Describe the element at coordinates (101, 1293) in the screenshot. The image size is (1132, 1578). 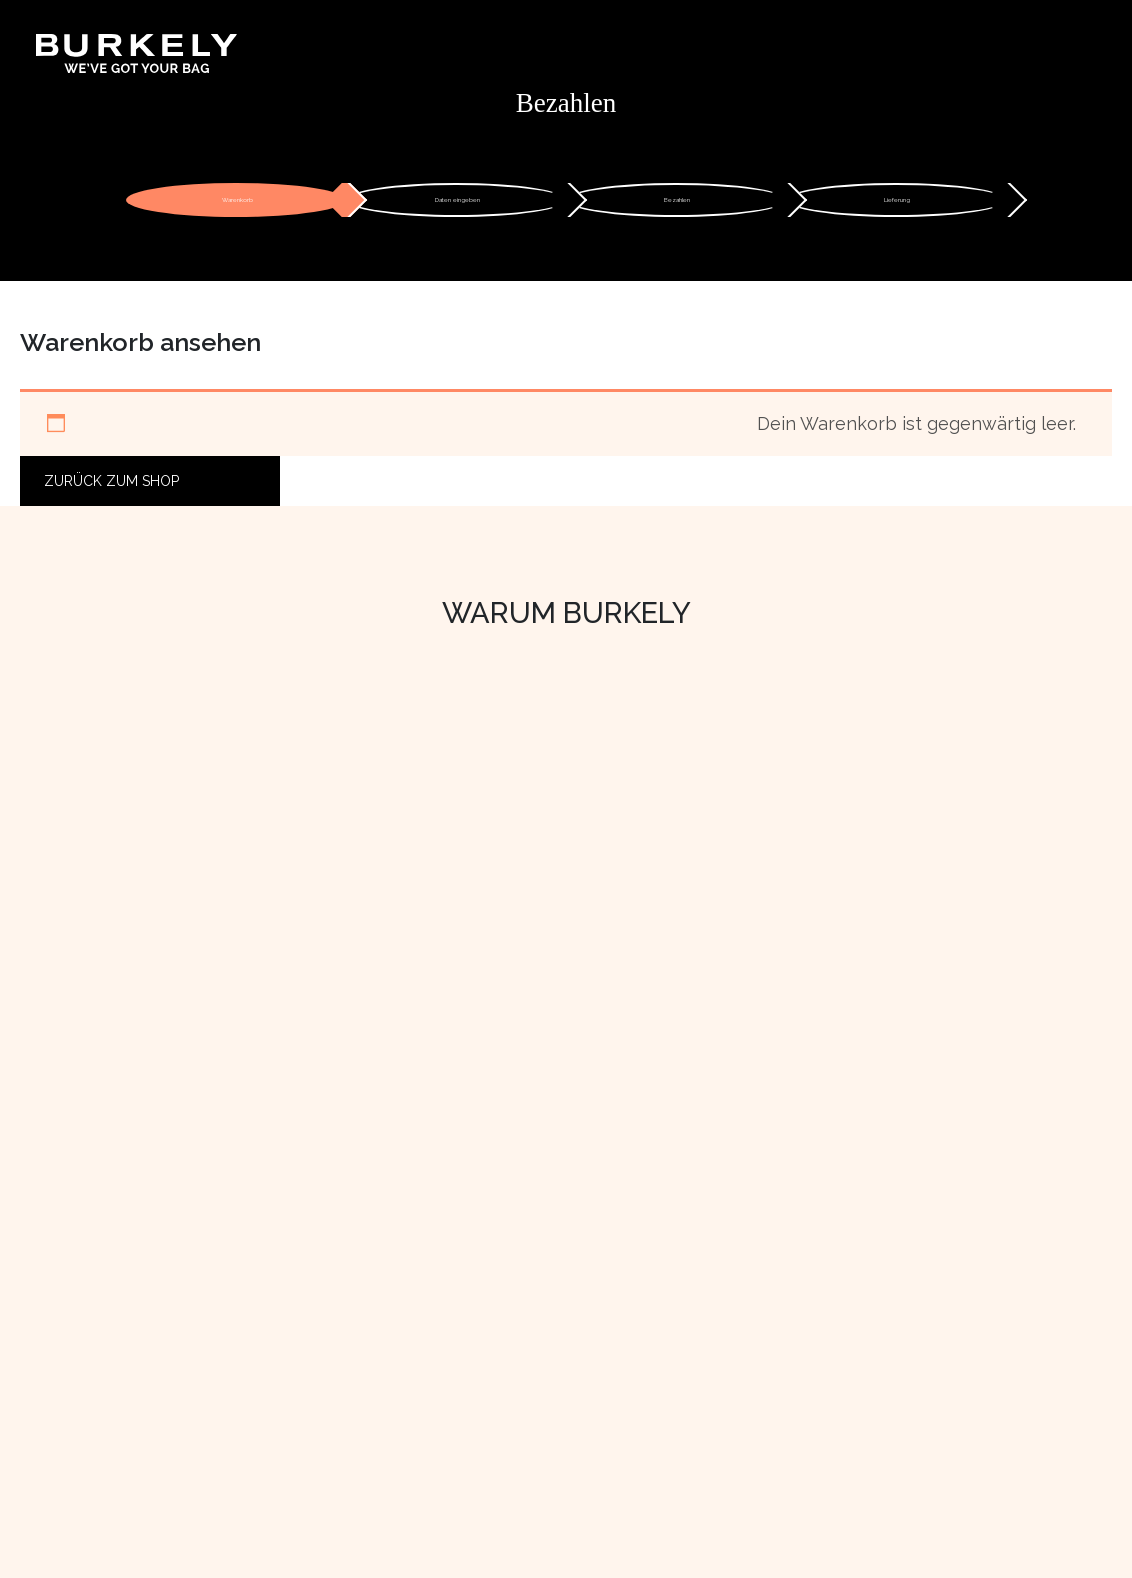
I see `Nachhaltigkeit` at that location.